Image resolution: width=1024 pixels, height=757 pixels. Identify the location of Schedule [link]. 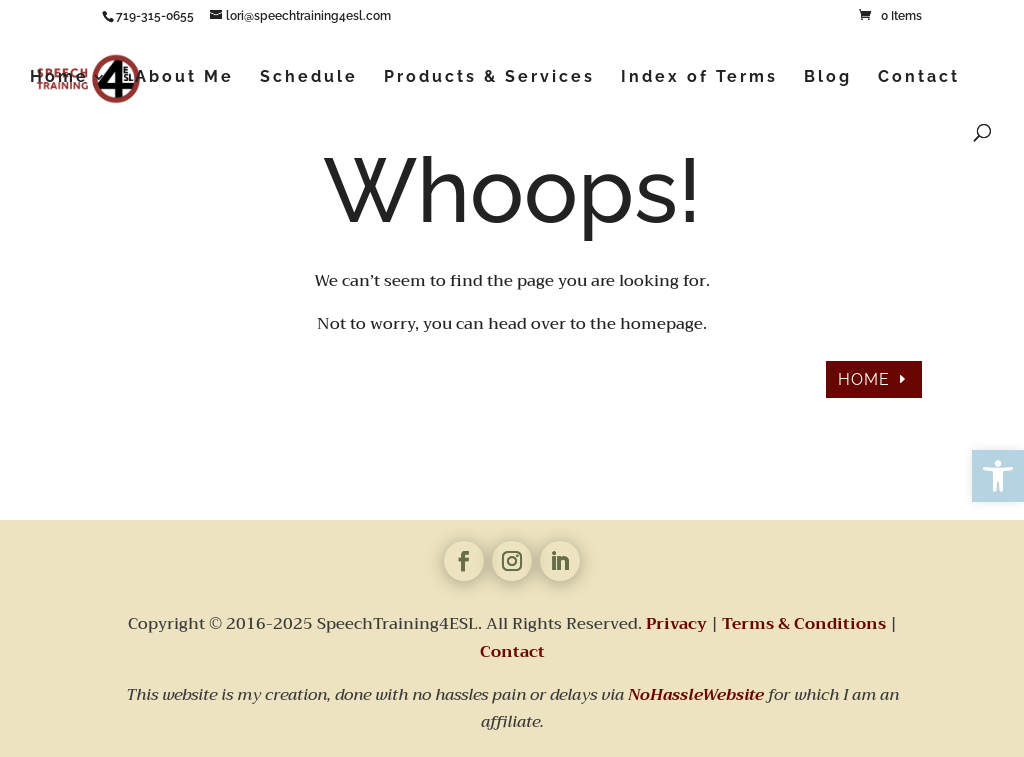
(309, 78).